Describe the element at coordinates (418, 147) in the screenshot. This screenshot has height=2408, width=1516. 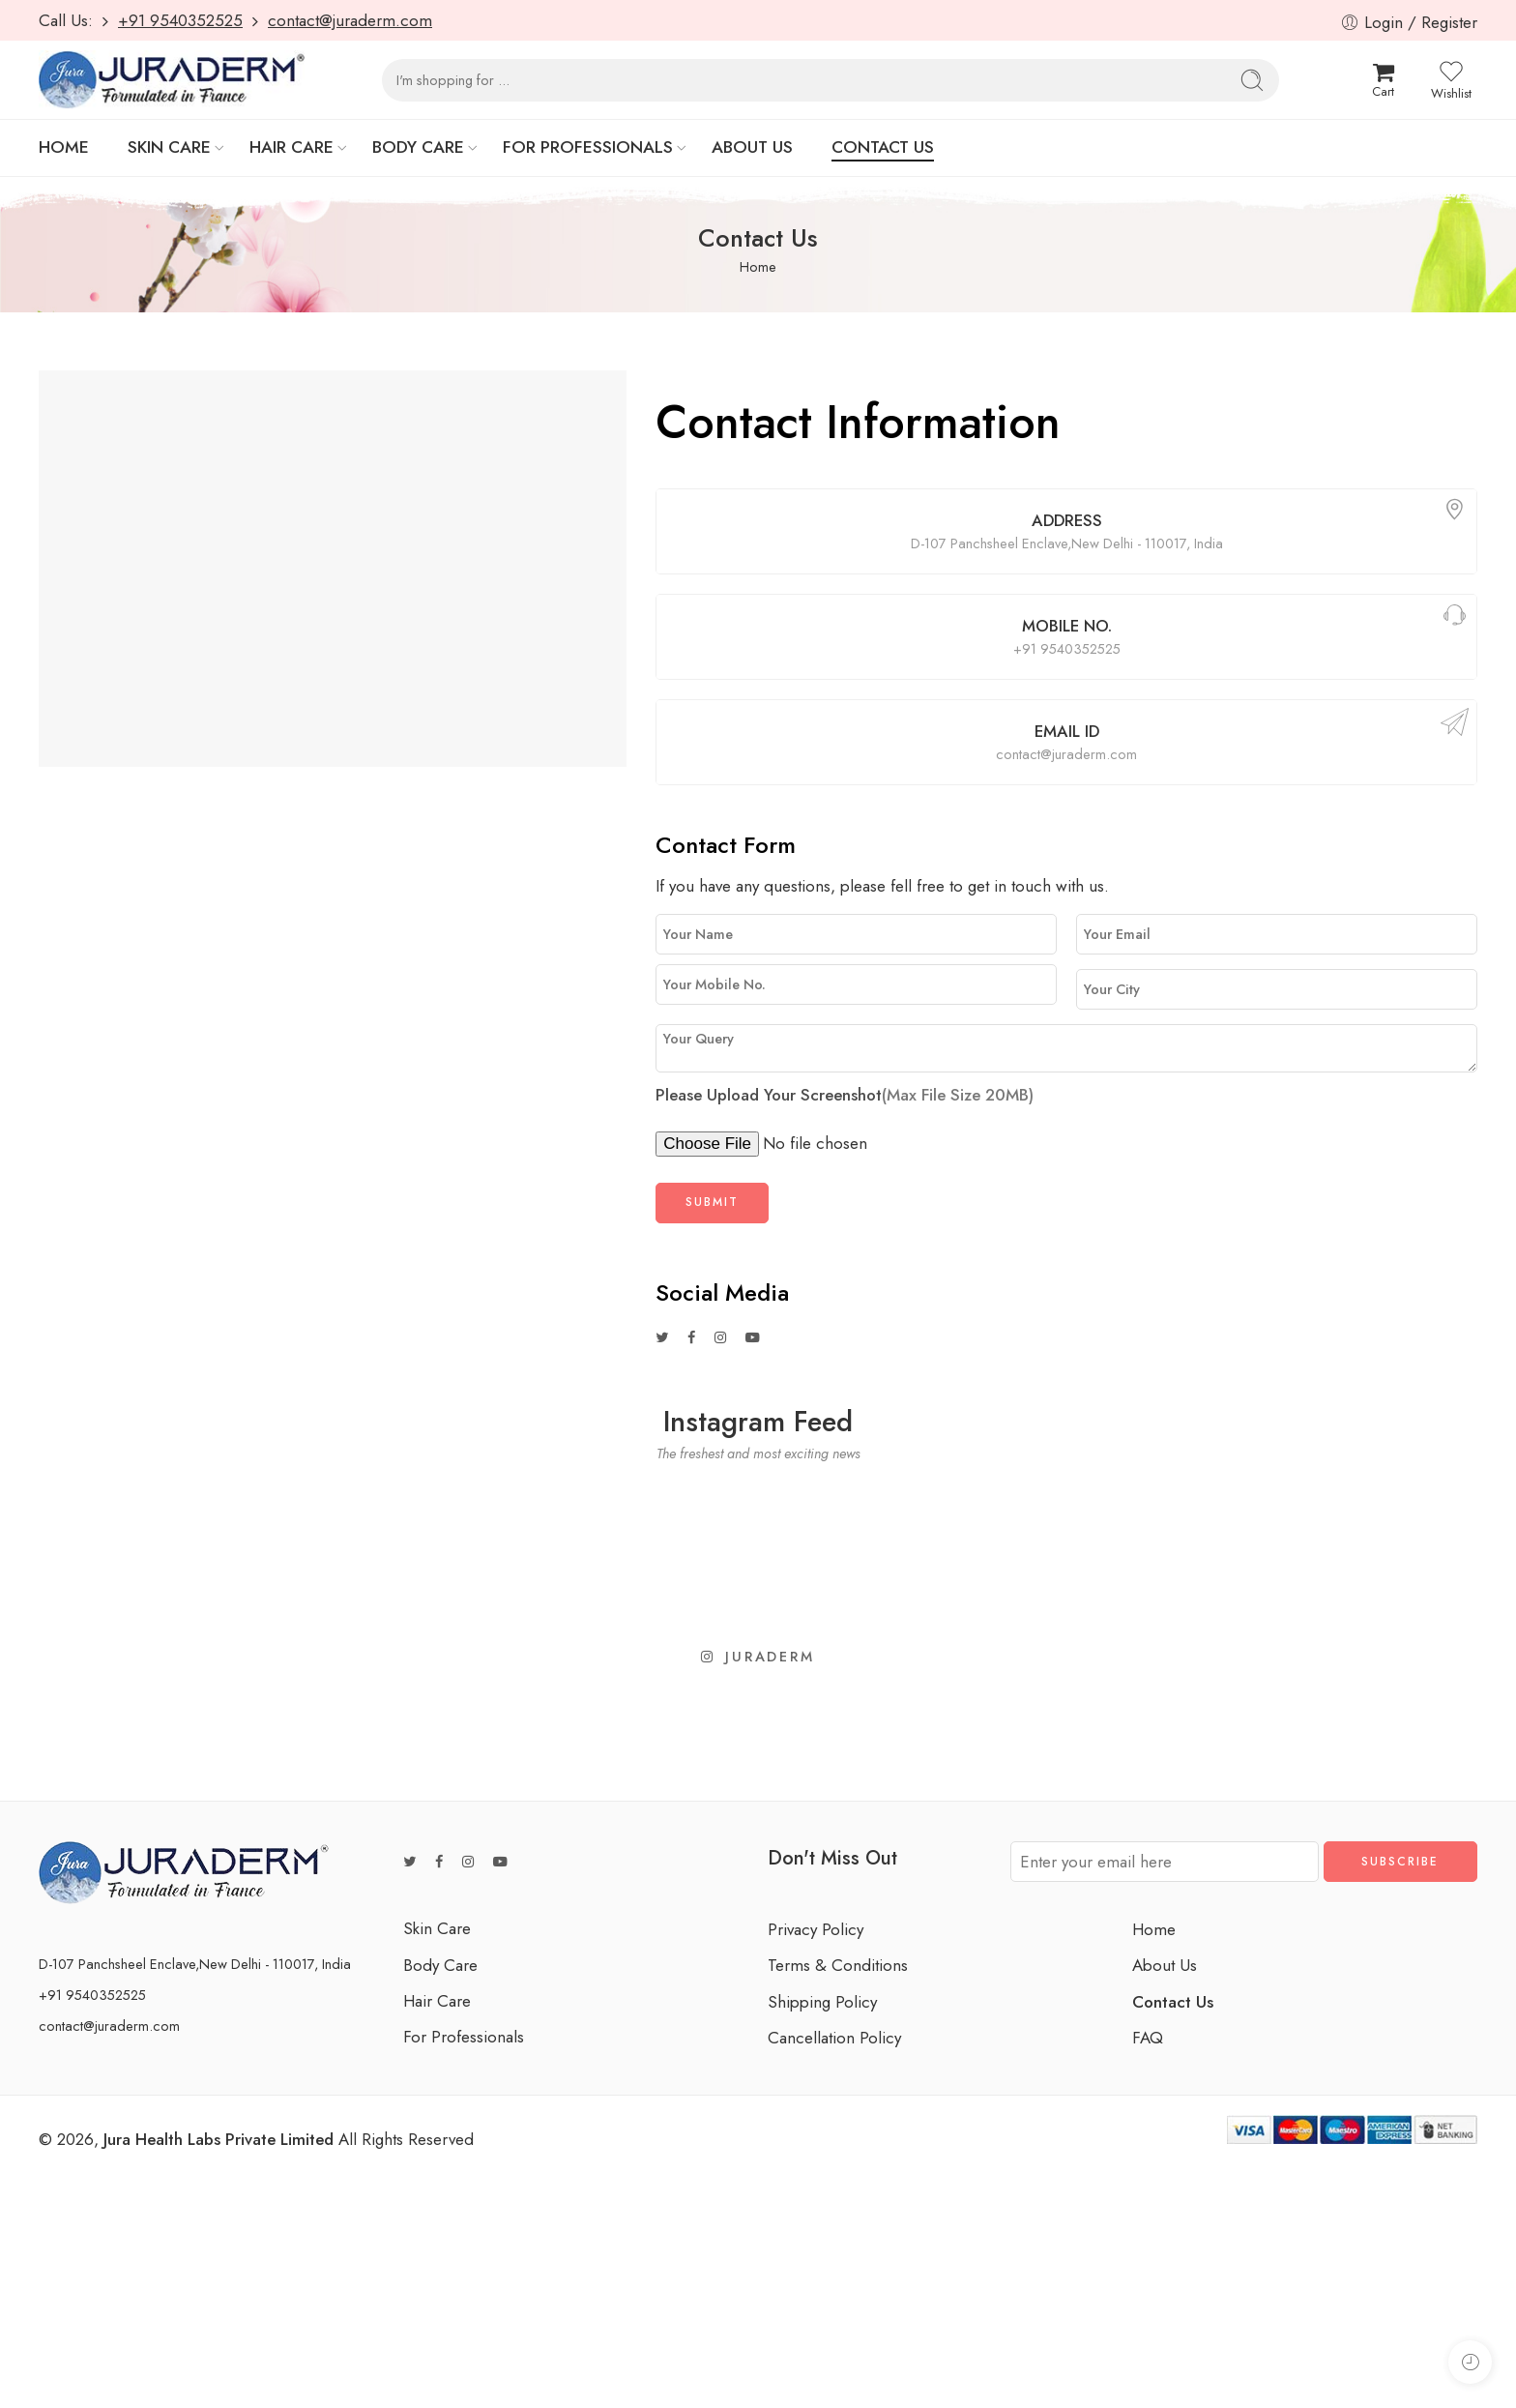
I see `BODY CARE` at that location.